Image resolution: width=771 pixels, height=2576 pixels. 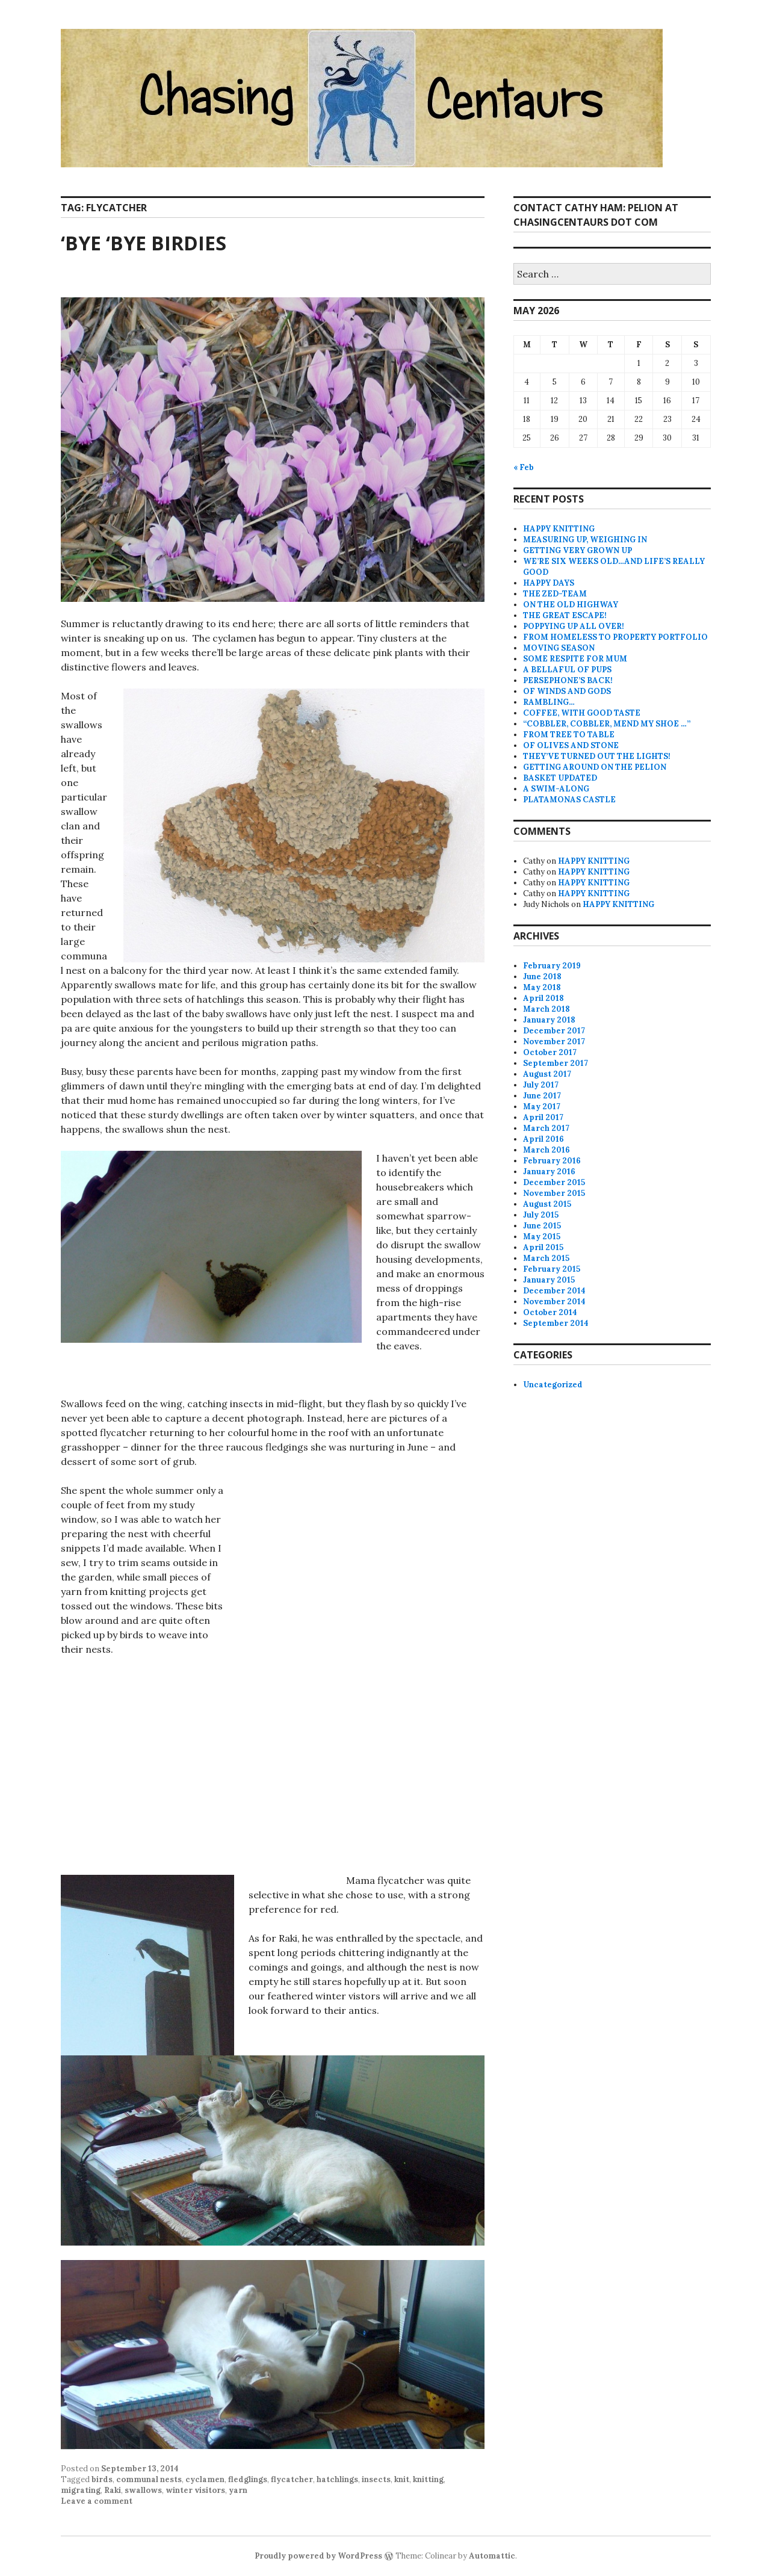 I want to click on THE GREAT ESCAPE!, so click(x=565, y=615).